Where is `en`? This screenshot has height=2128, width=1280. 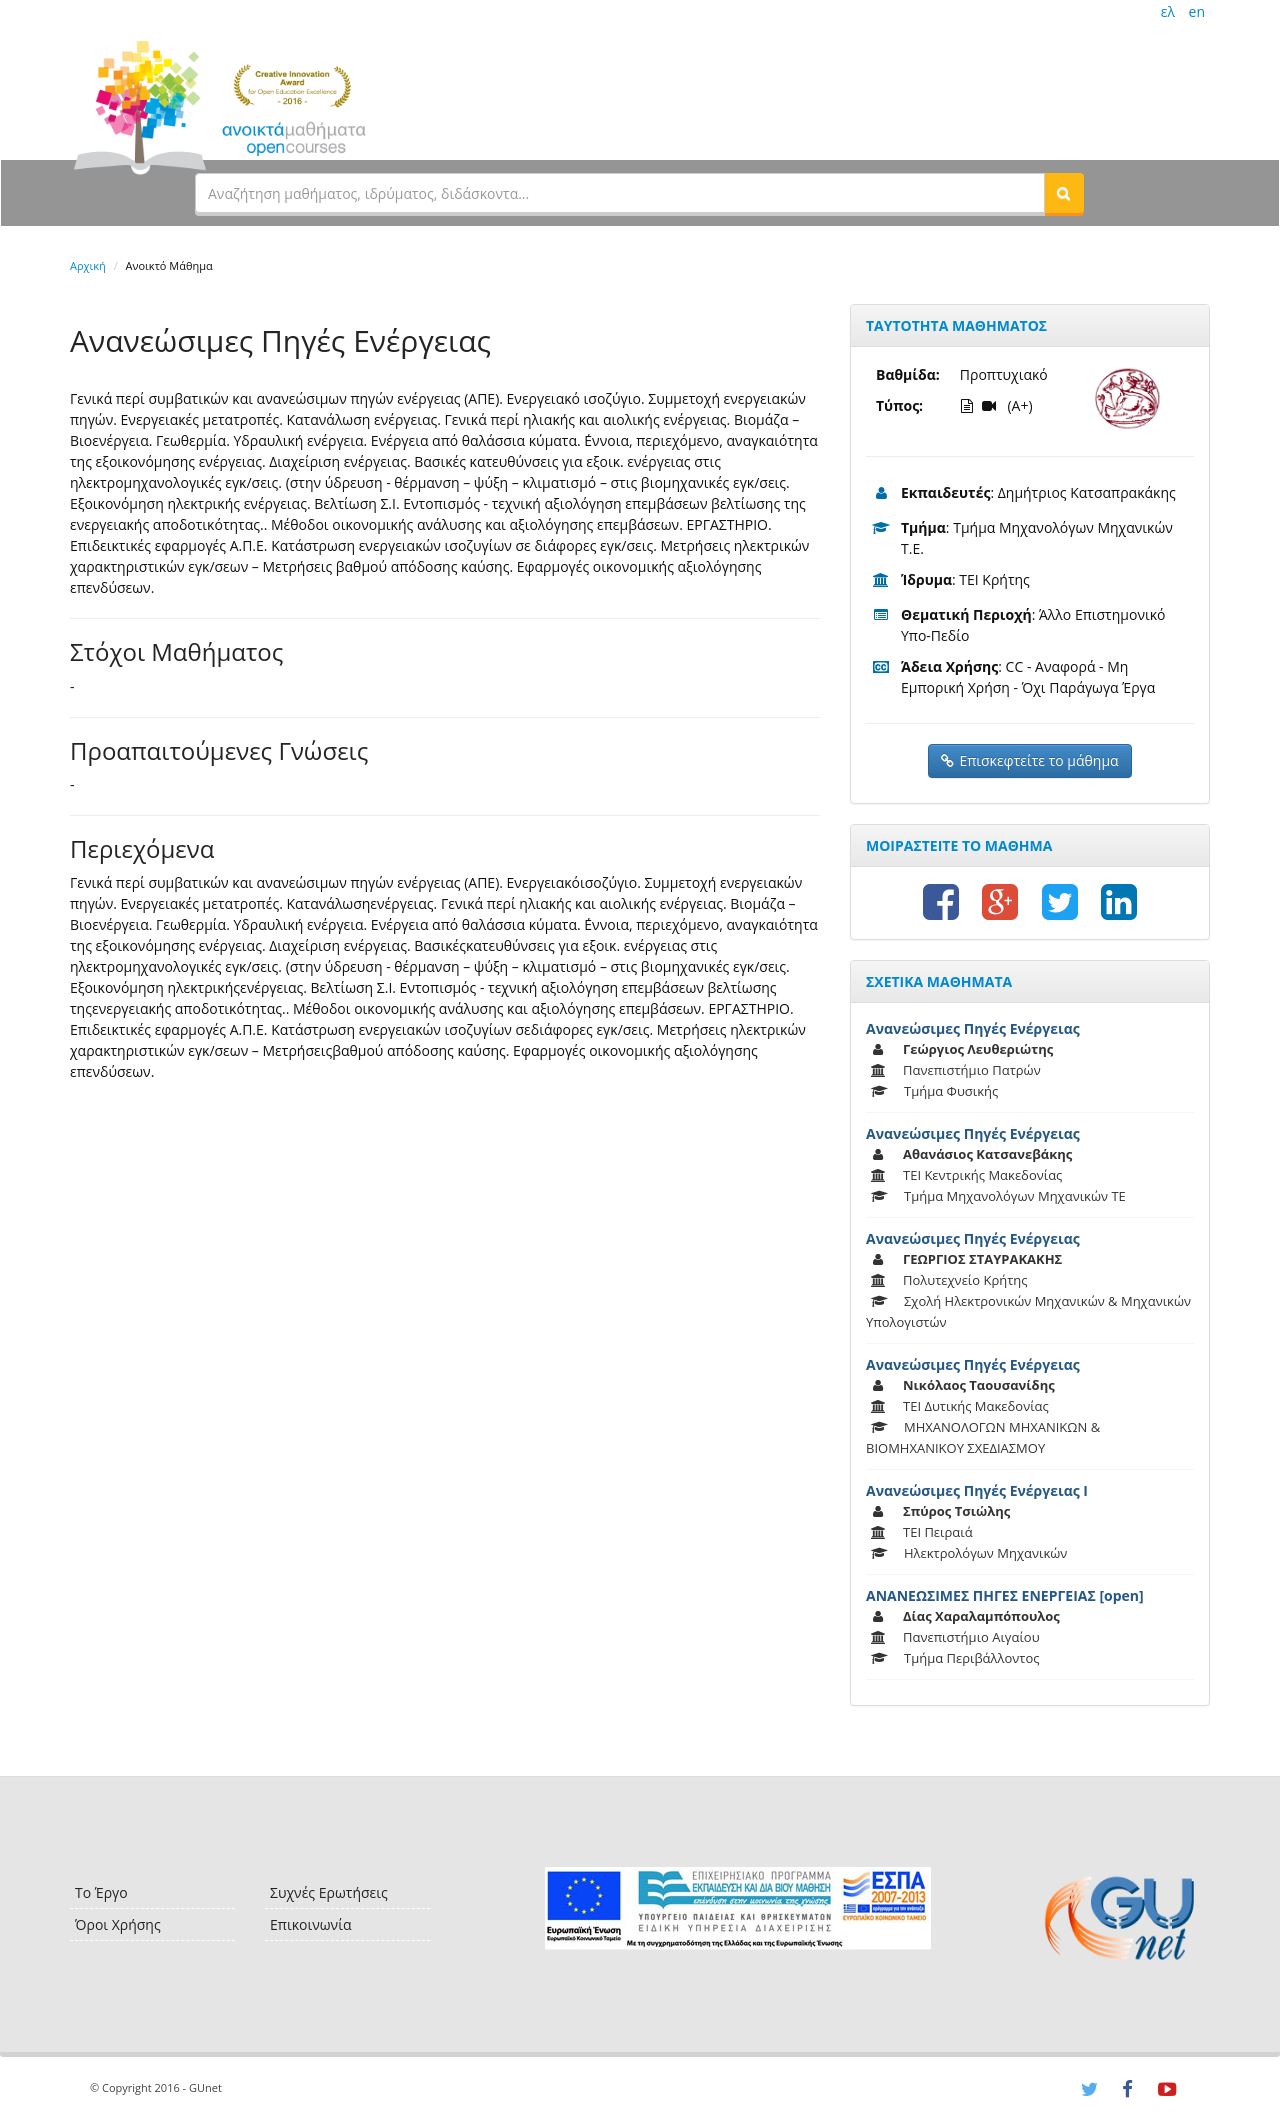 en is located at coordinates (1197, 11).